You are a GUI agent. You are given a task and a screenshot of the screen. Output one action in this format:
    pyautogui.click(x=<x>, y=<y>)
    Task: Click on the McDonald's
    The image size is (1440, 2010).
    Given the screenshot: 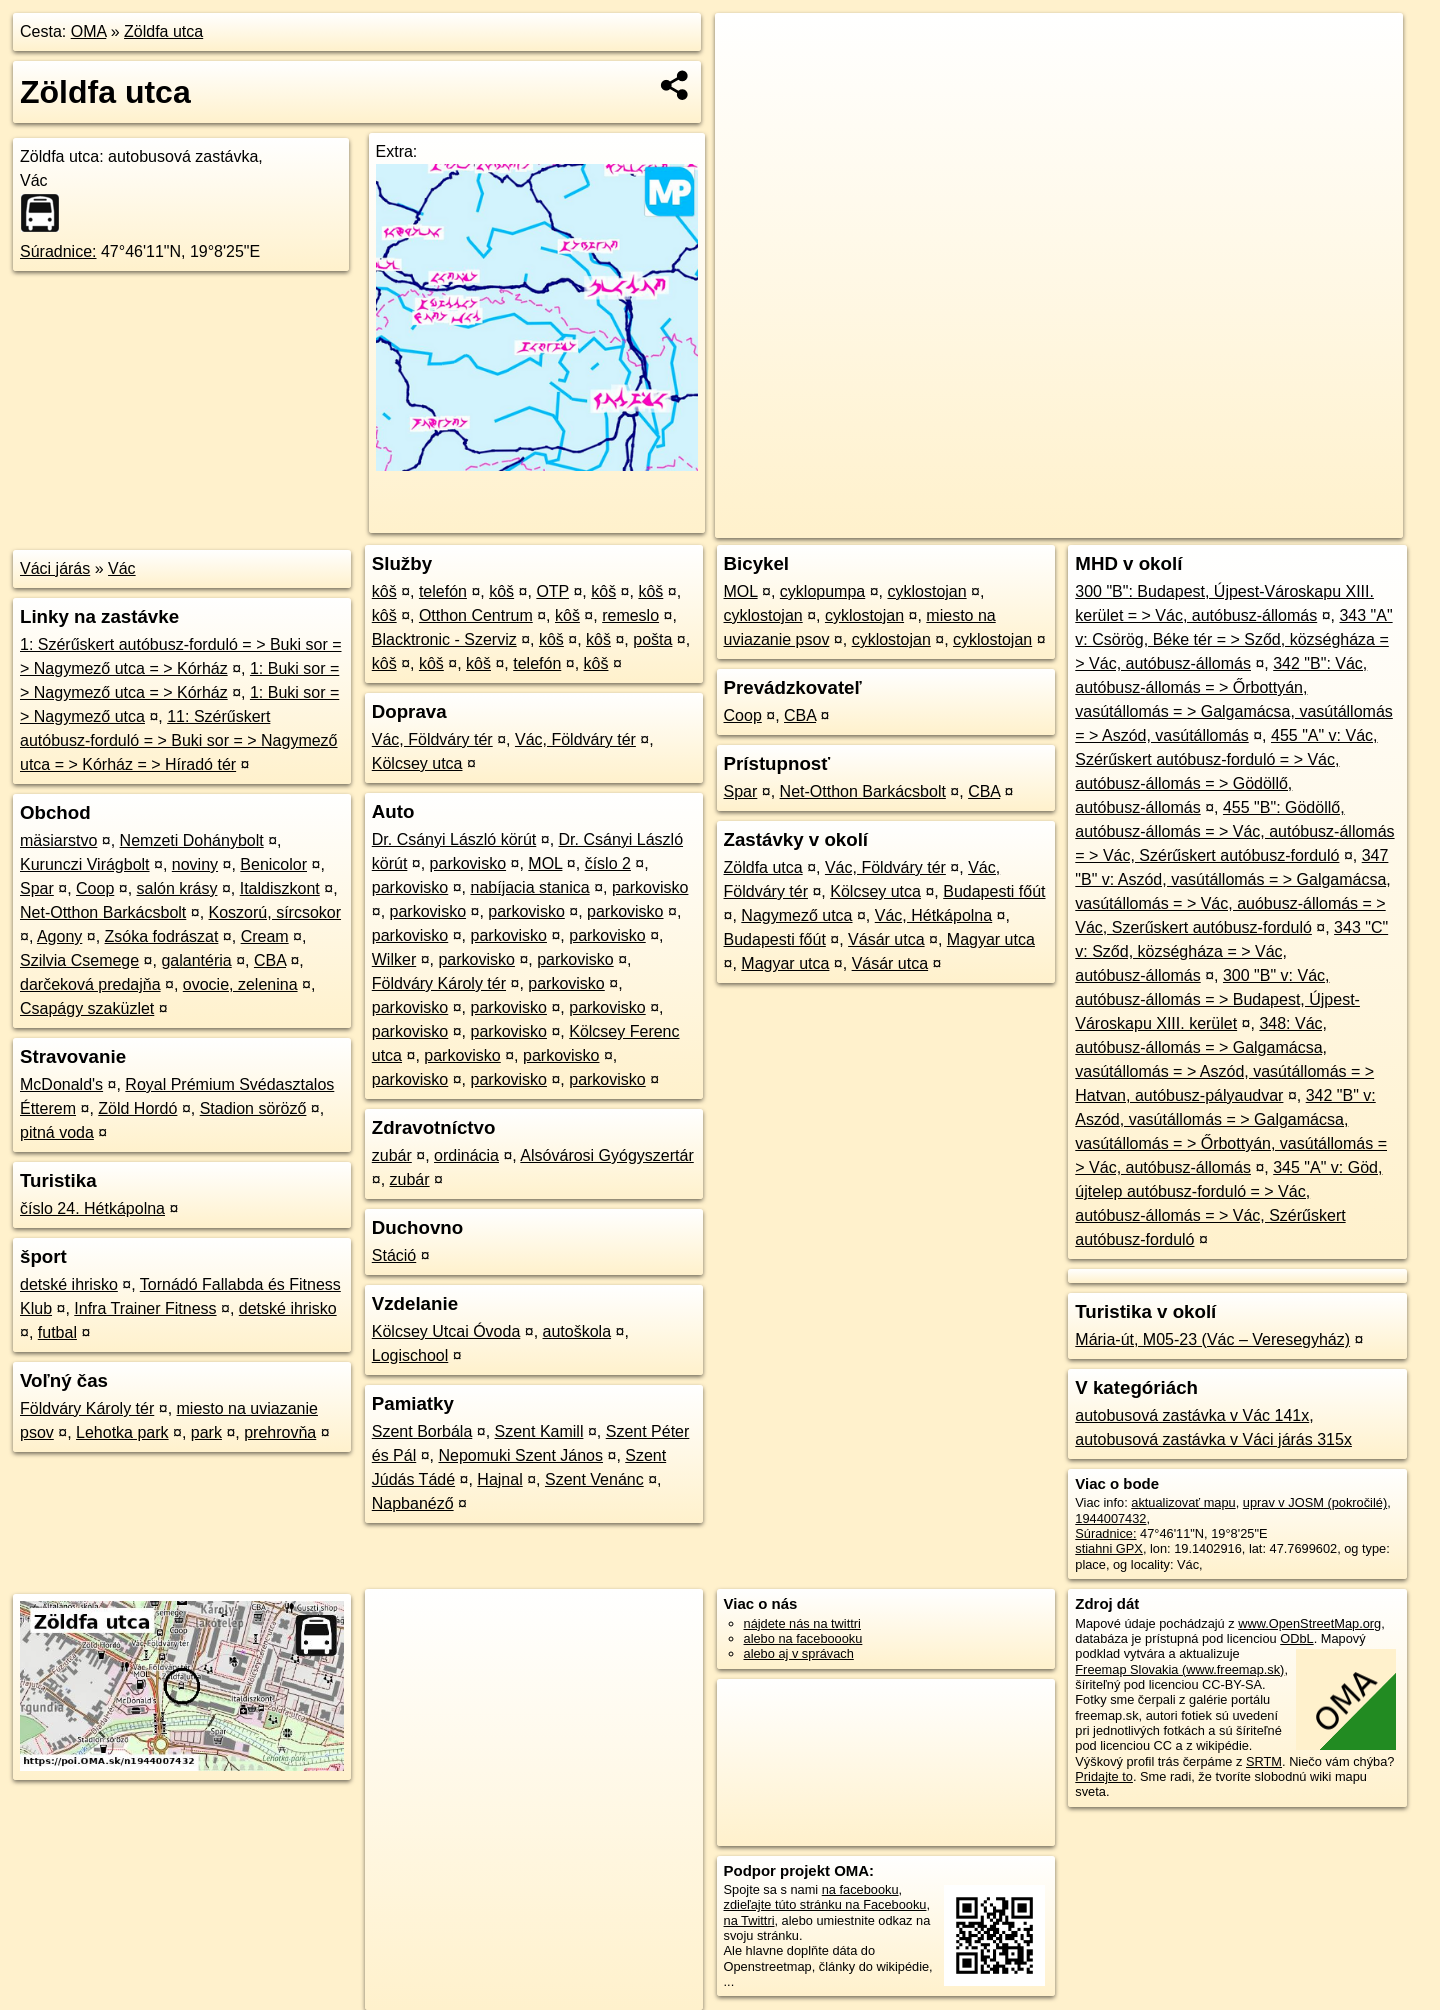 What is the action you would take?
    pyautogui.click(x=61, y=1084)
    